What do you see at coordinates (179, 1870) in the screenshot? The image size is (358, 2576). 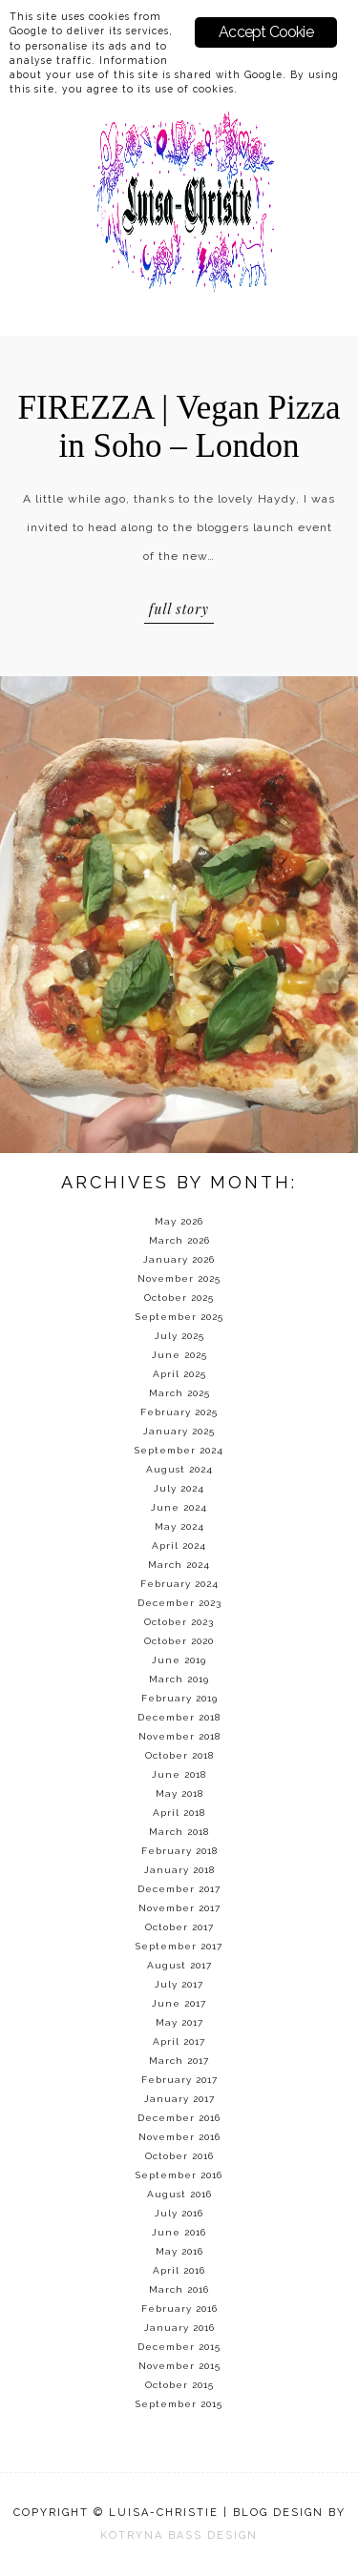 I see `January 2018` at bounding box center [179, 1870].